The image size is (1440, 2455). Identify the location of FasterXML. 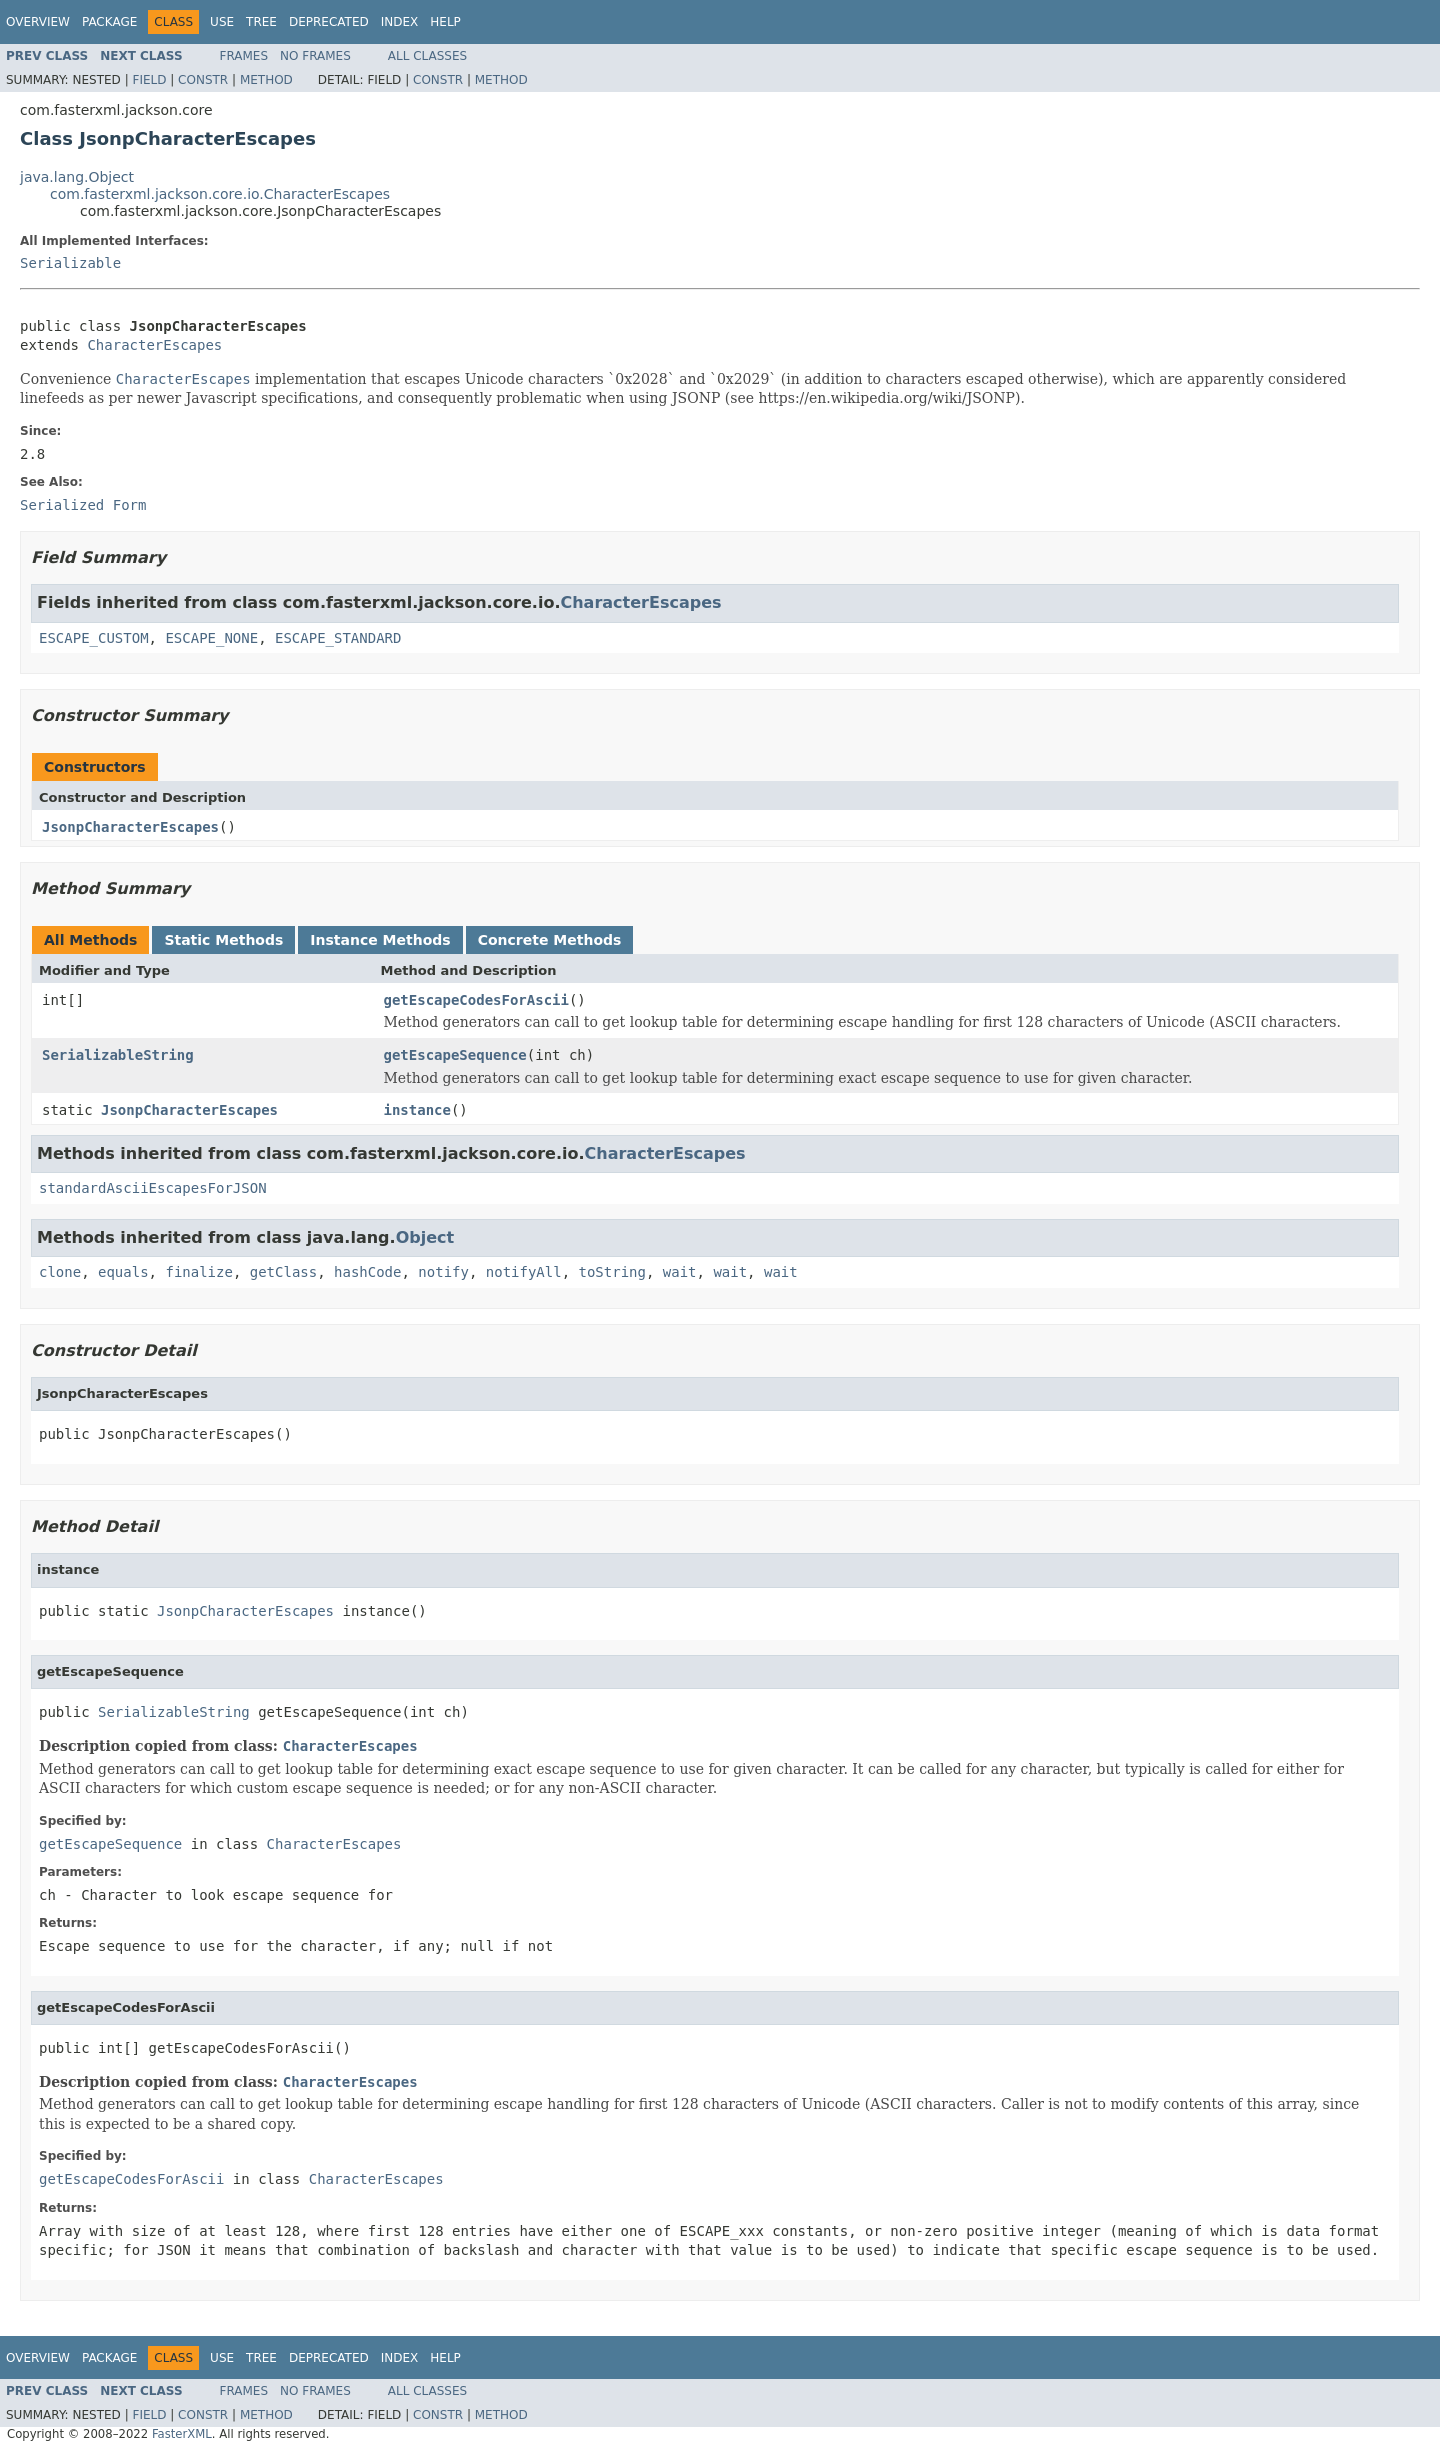
(182, 2434).